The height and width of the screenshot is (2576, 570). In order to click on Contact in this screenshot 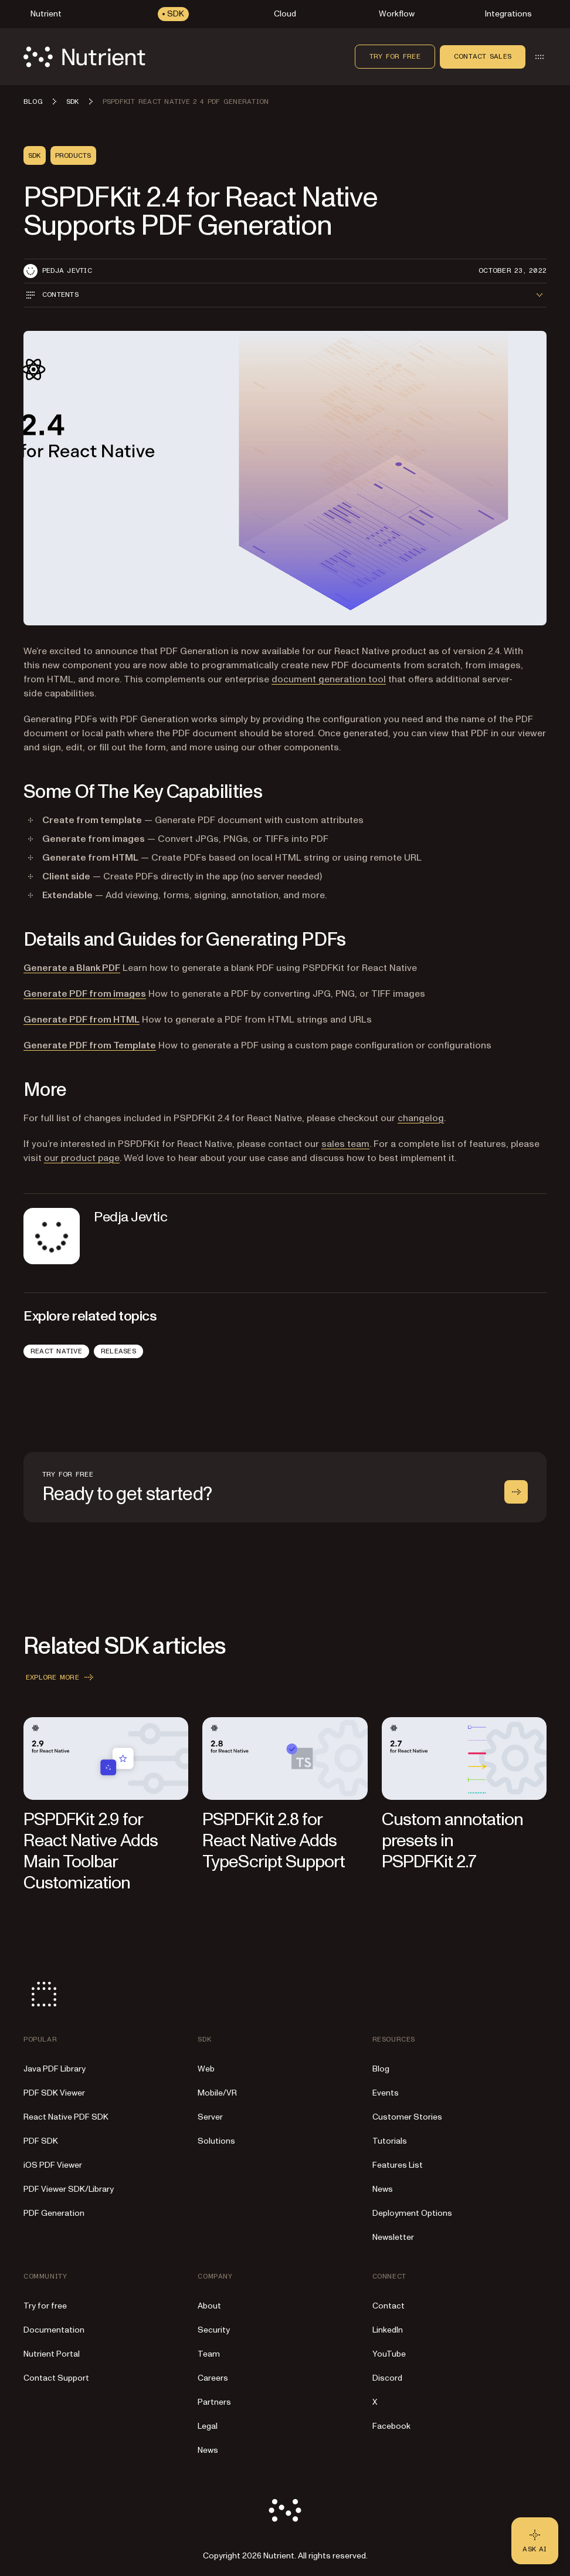, I will do `click(388, 2305)`.